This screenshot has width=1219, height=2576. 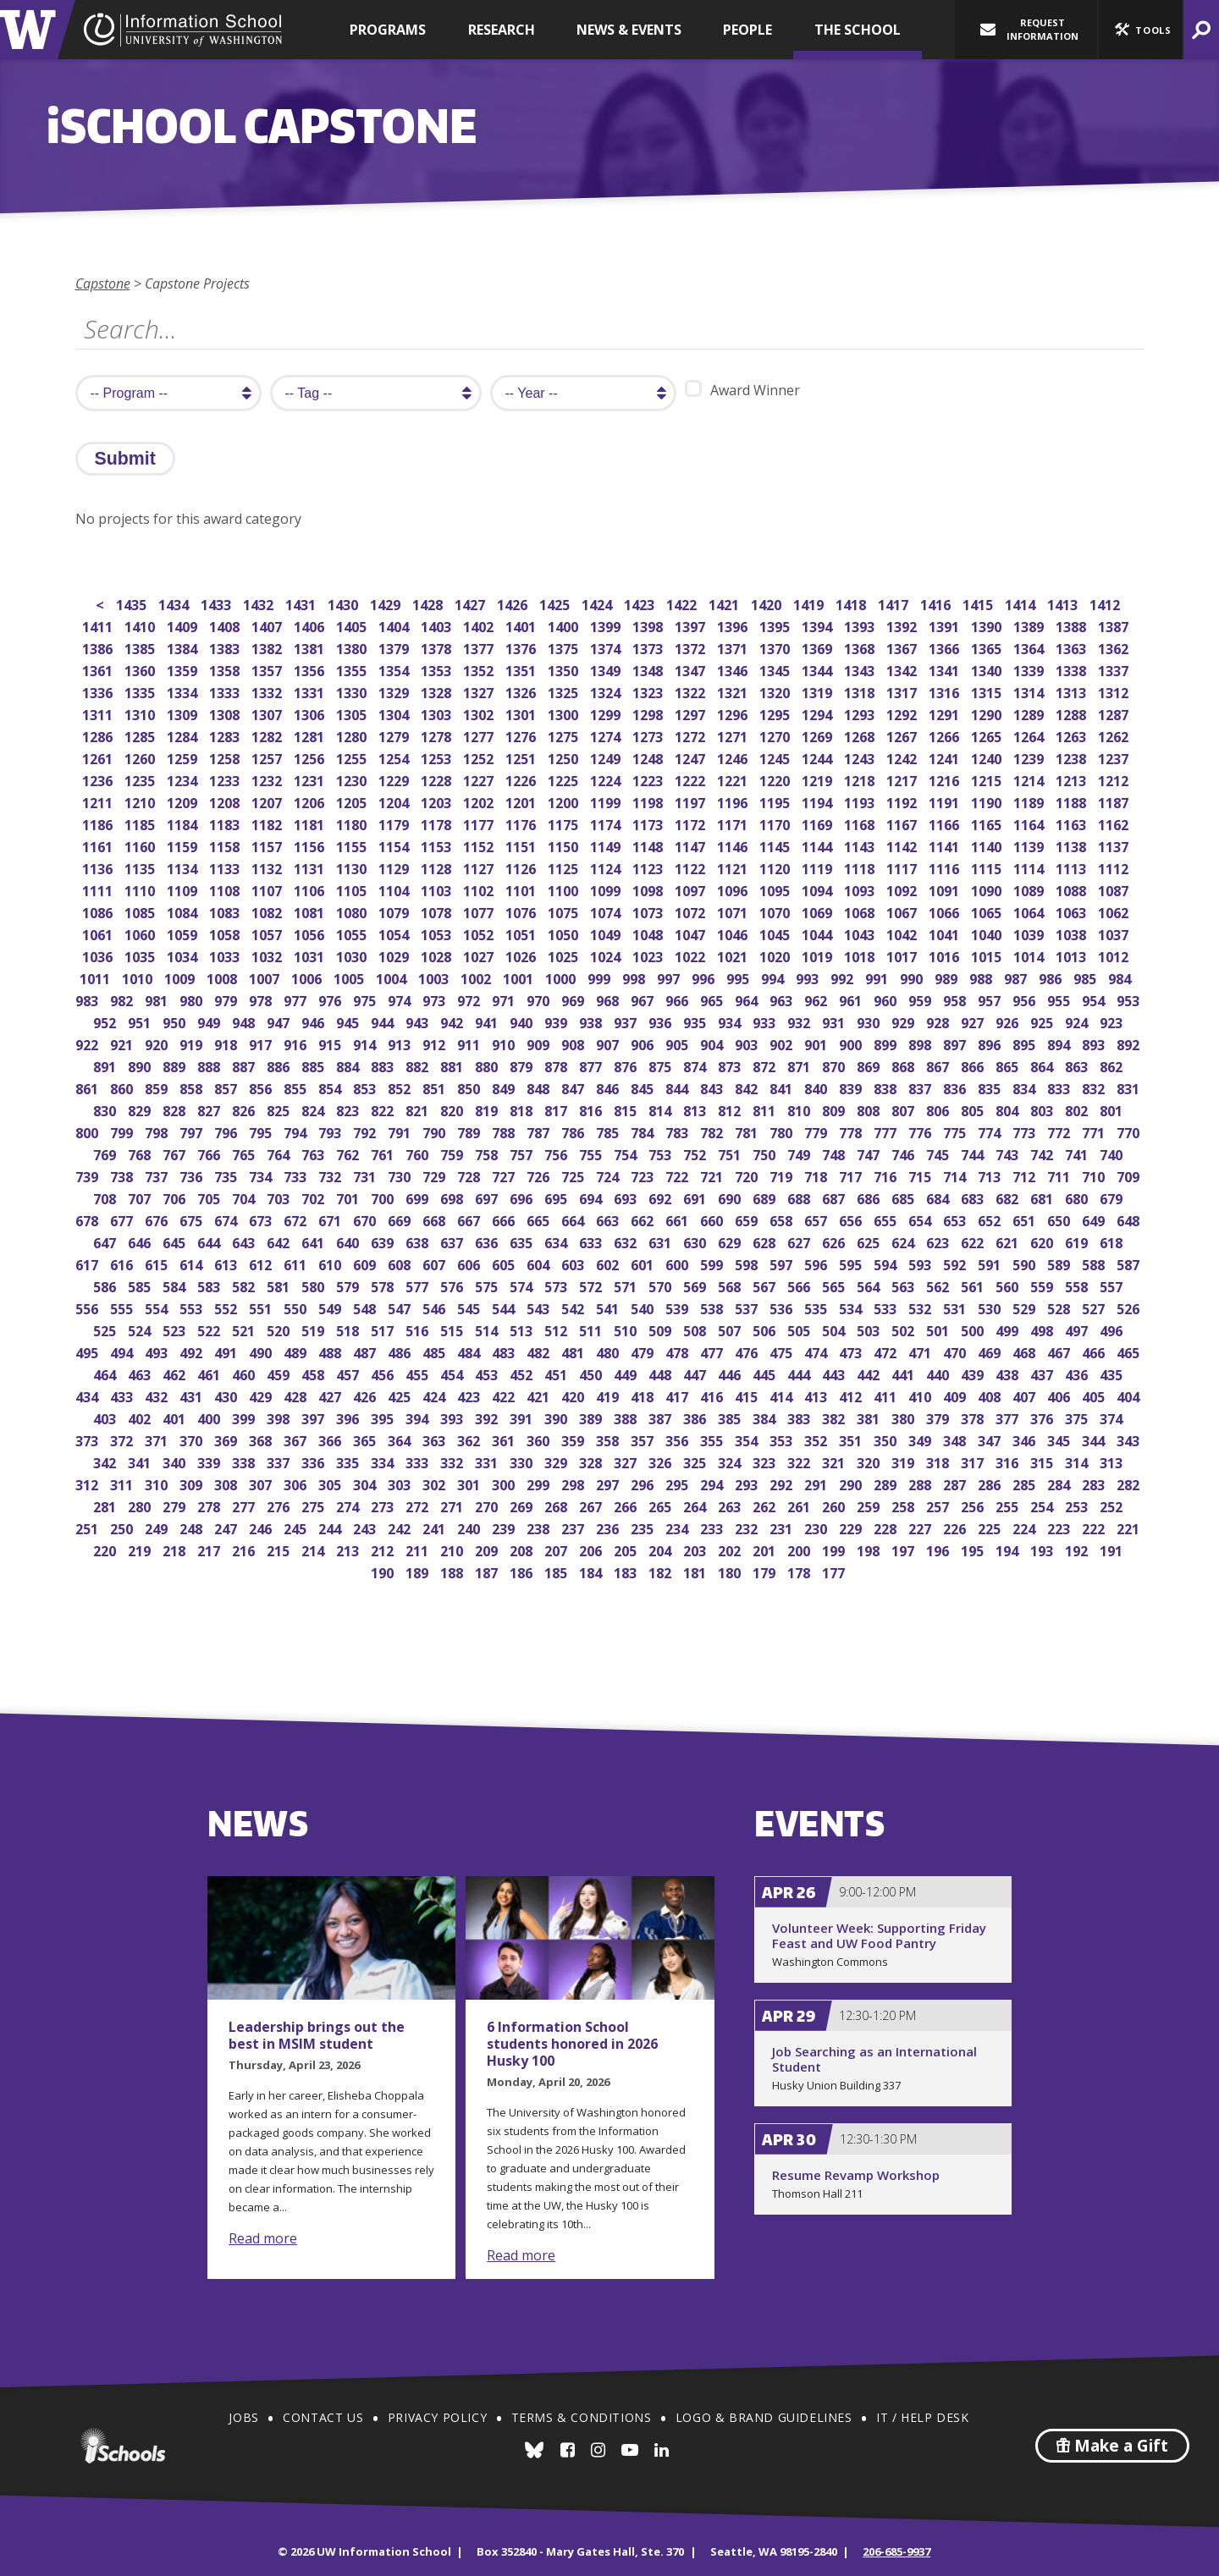 What do you see at coordinates (1063, 603) in the screenshot?
I see `1413` at bounding box center [1063, 603].